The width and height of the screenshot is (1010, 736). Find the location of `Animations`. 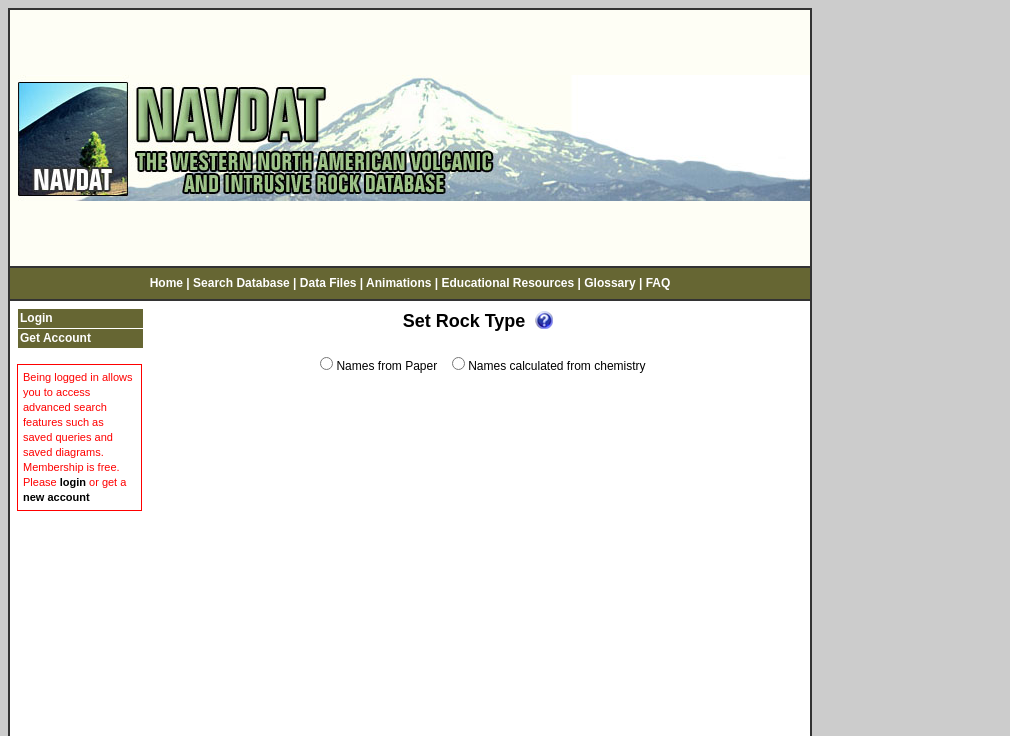

Animations is located at coordinates (398, 277).